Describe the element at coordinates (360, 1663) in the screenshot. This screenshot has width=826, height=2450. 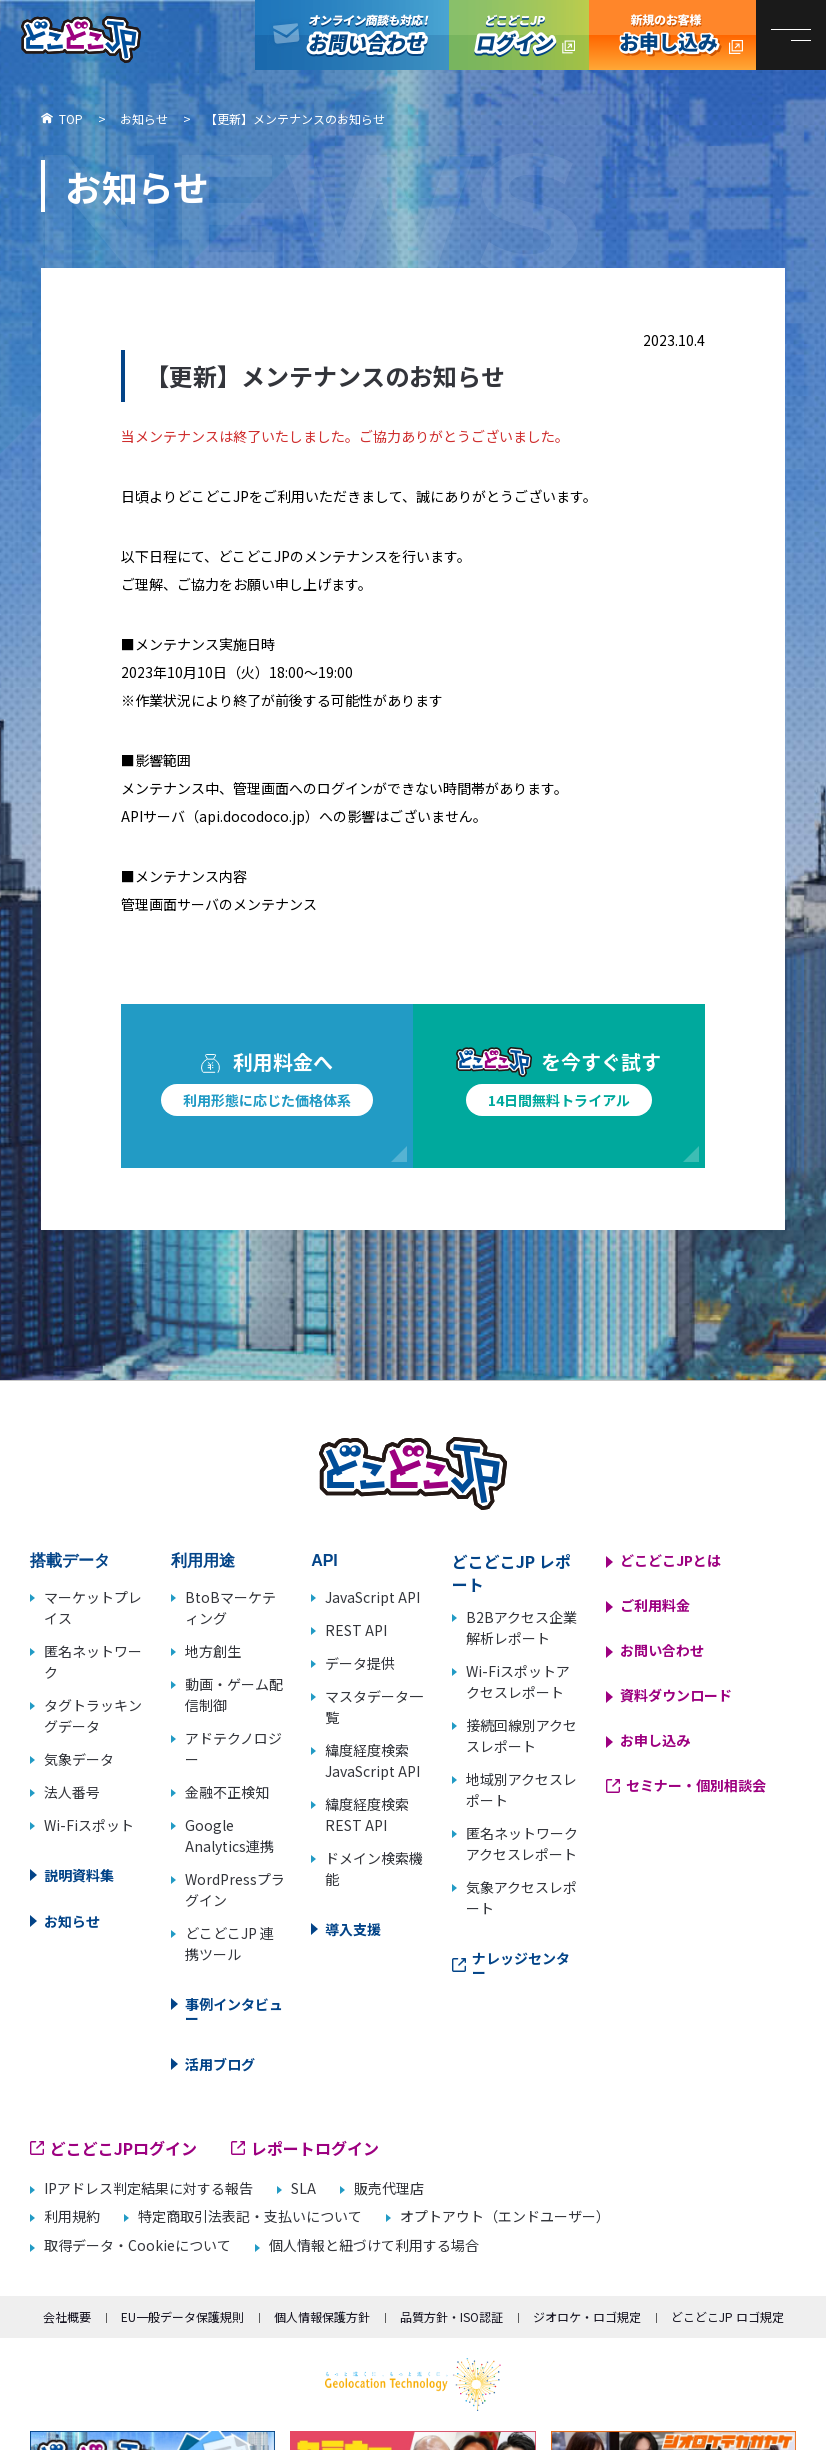
I see `データ提供` at that location.